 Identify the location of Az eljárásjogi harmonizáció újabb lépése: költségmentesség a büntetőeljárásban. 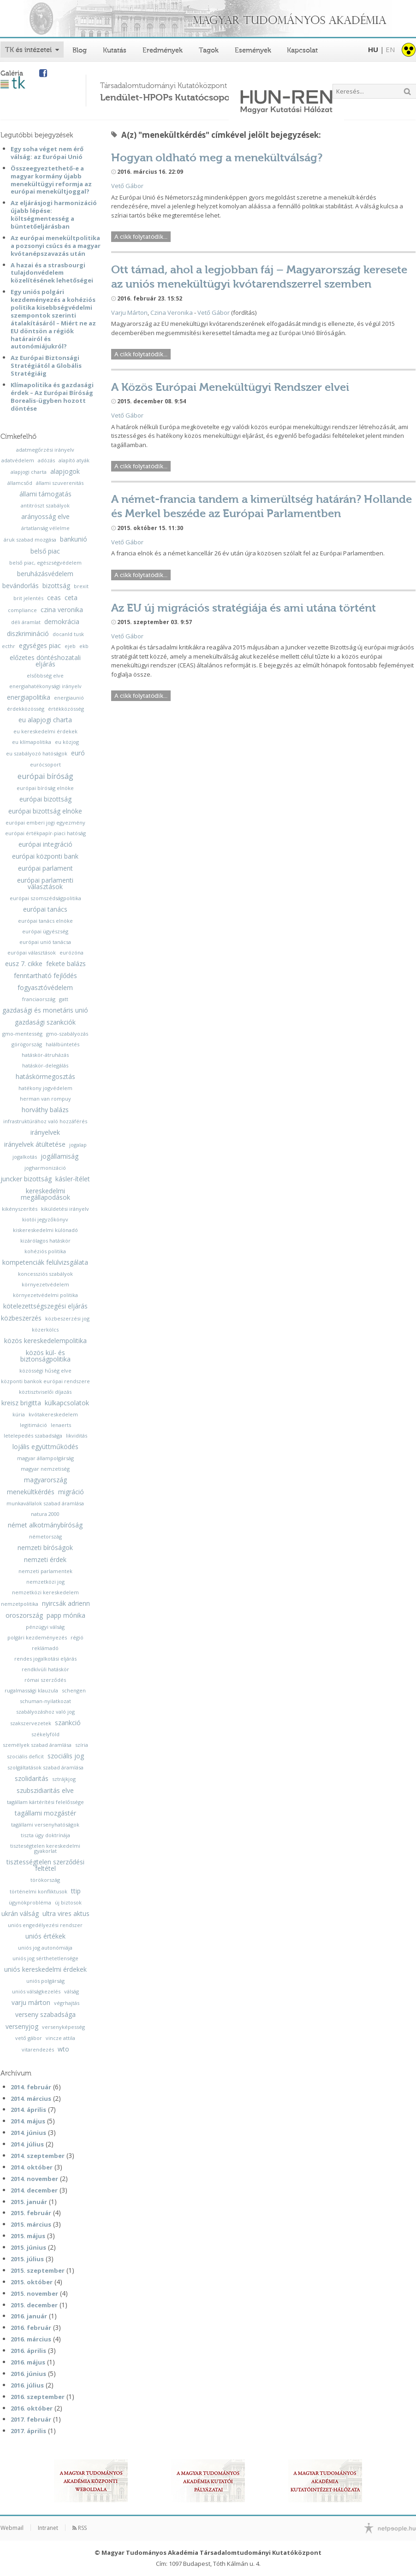
(54, 214).